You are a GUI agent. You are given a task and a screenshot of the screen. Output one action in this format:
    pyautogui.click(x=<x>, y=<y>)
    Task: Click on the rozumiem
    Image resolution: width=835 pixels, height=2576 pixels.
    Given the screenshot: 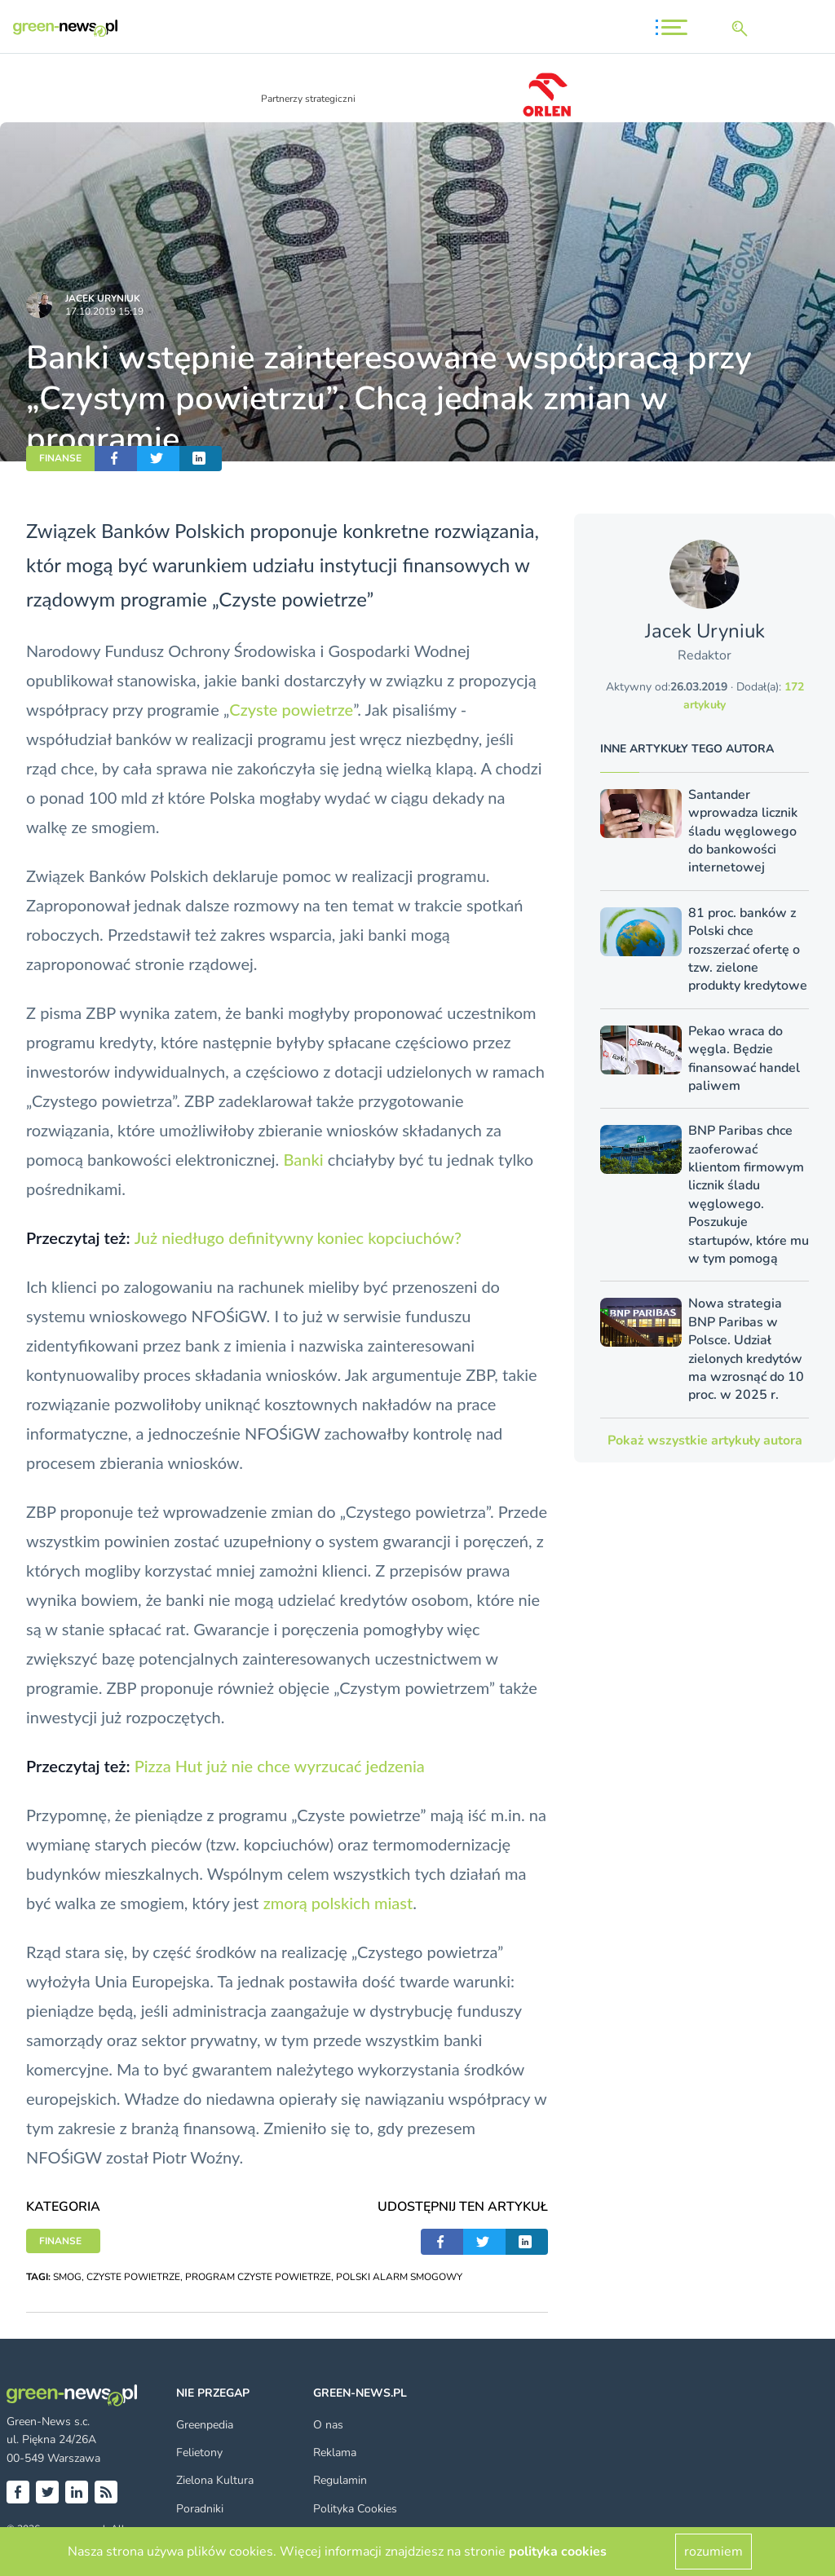 What is the action you would take?
    pyautogui.click(x=713, y=2552)
    